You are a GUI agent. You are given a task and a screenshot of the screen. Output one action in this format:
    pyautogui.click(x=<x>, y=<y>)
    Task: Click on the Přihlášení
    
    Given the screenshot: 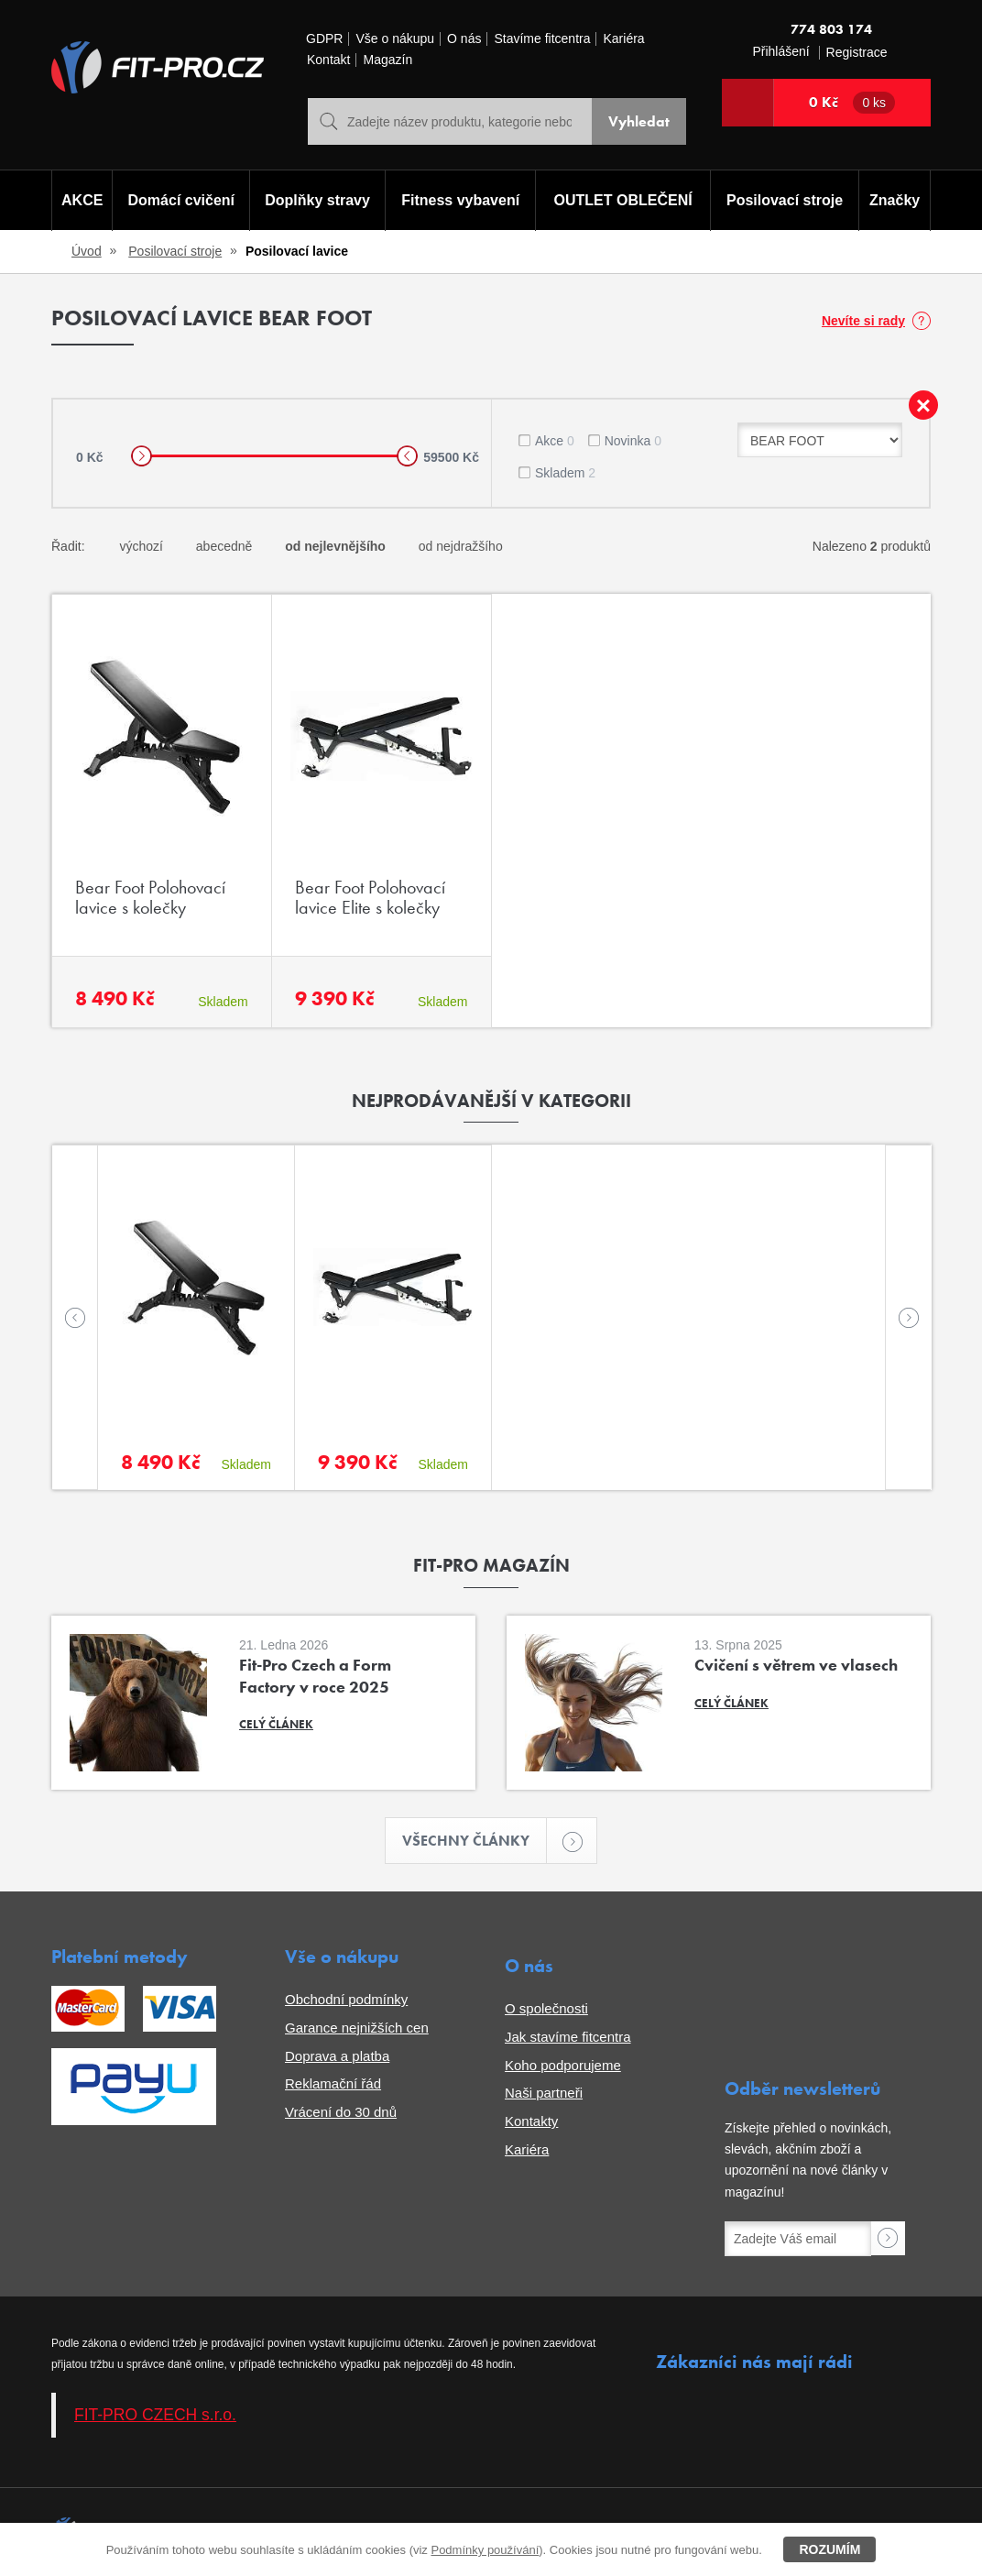 What is the action you would take?
    pyautogui.click(x=780, y=52)
    